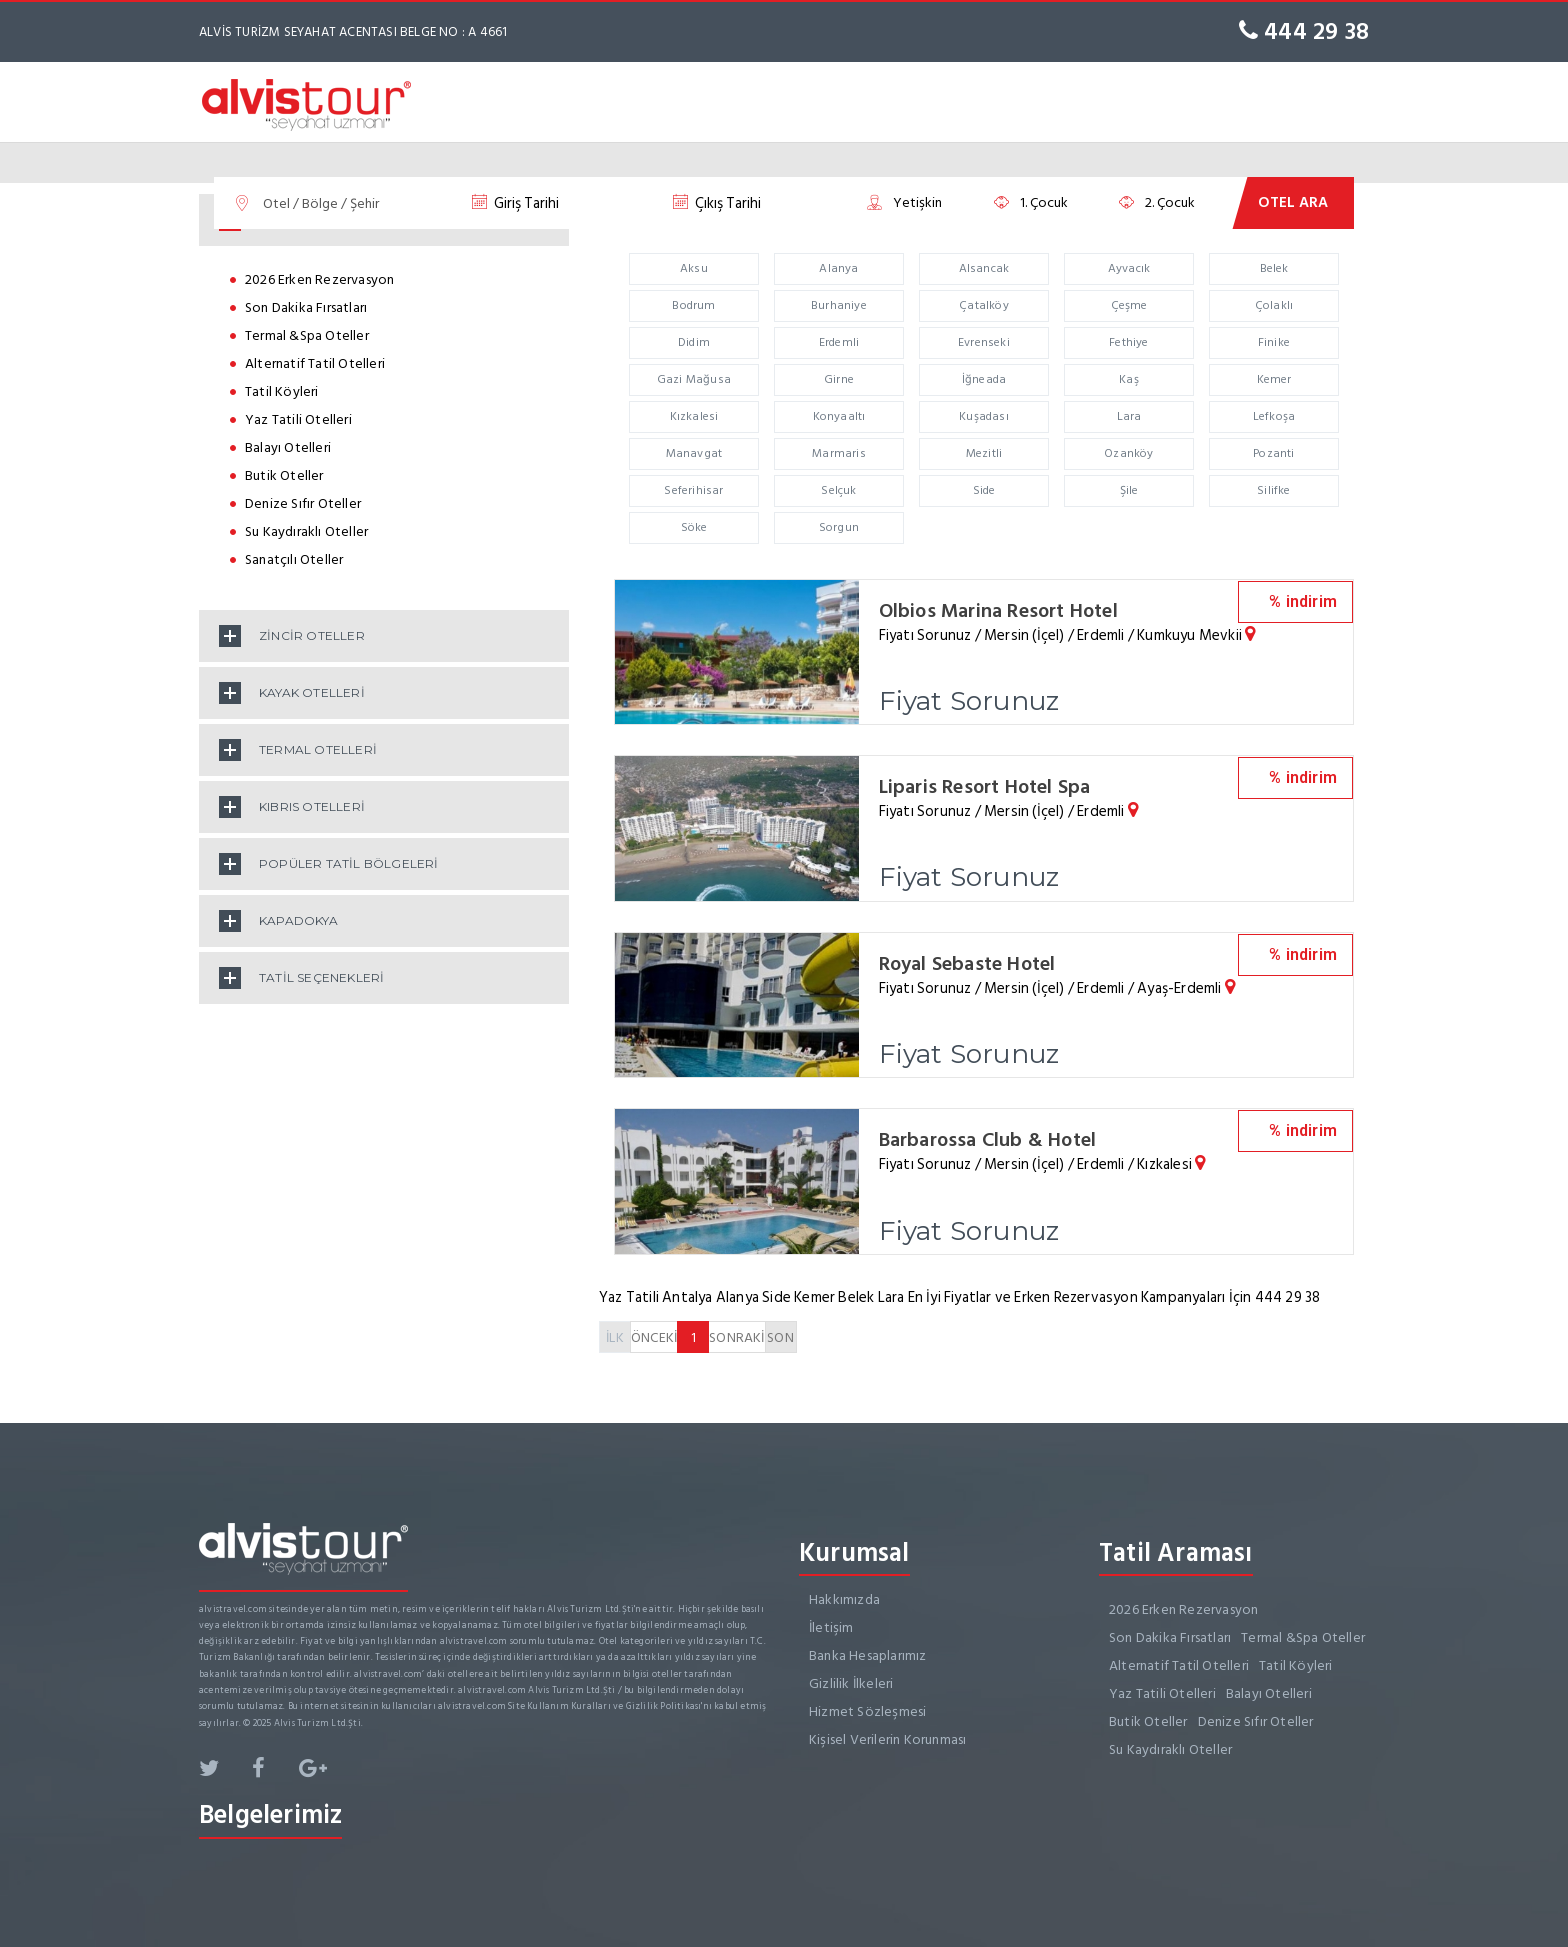  What do you see at coordinates (693, 305) in the screenshot?
I see `Bodrum` at bounding box center [693, 305].